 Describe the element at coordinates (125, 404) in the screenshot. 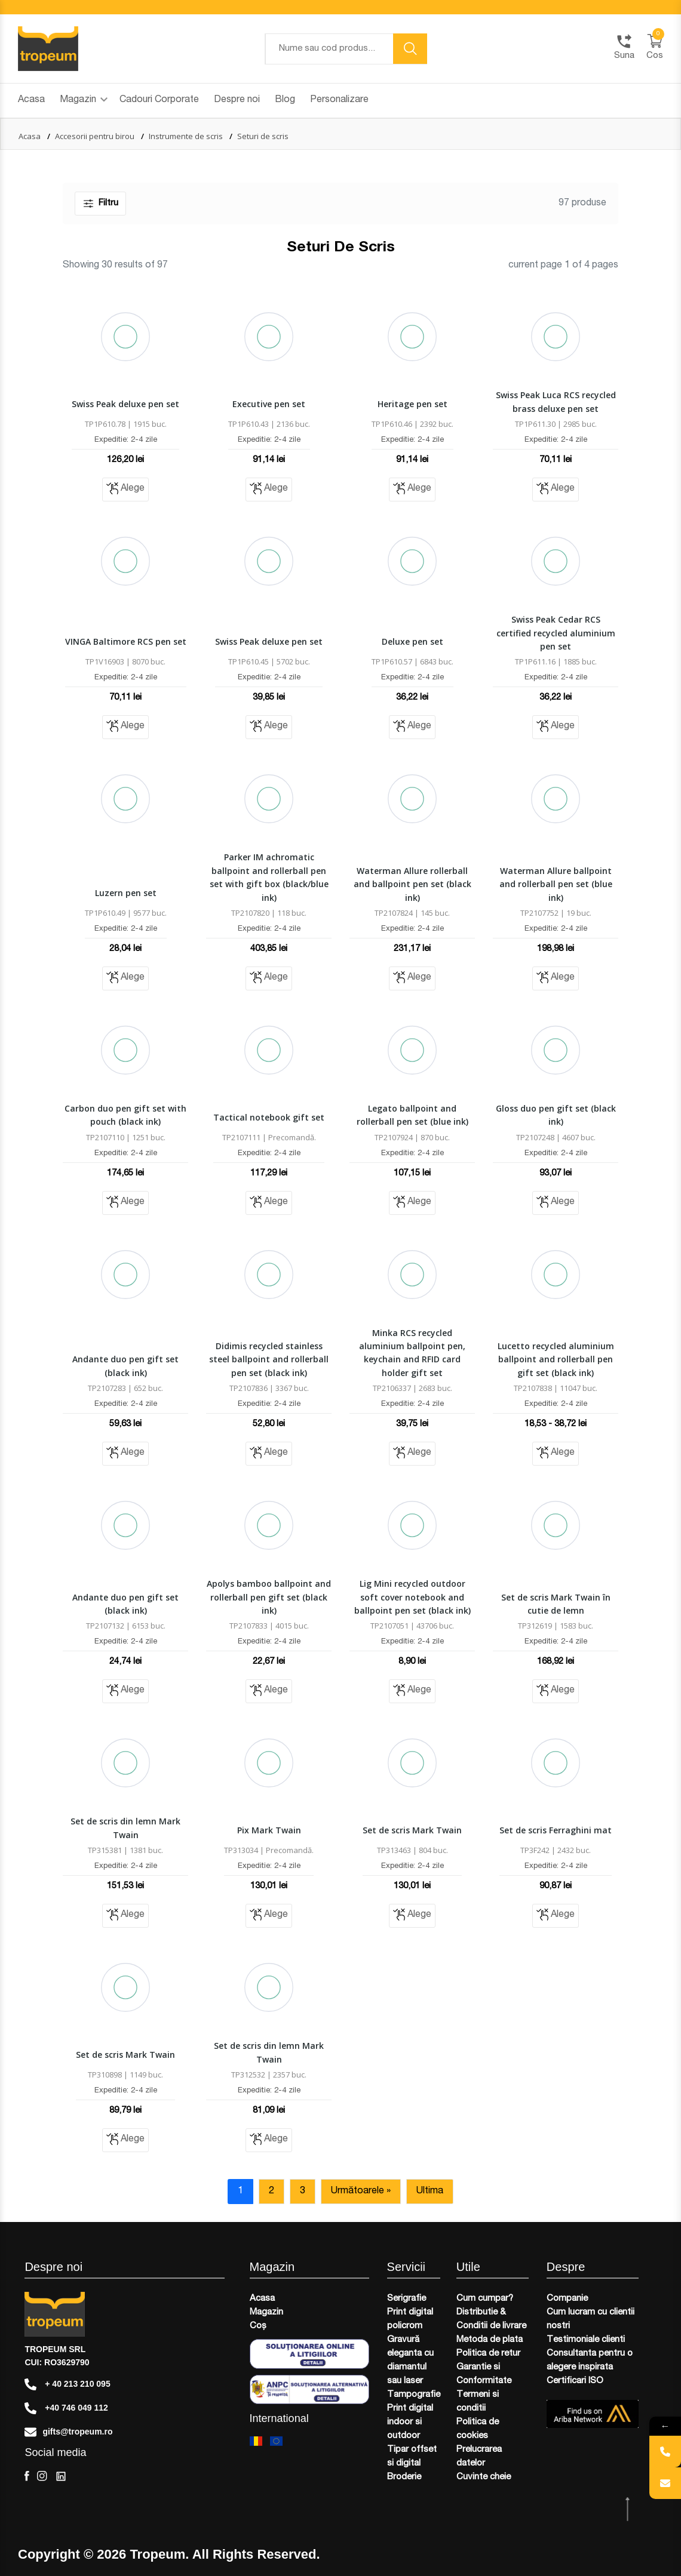

I see `Swiss Peak deluxe pen set` at that location.